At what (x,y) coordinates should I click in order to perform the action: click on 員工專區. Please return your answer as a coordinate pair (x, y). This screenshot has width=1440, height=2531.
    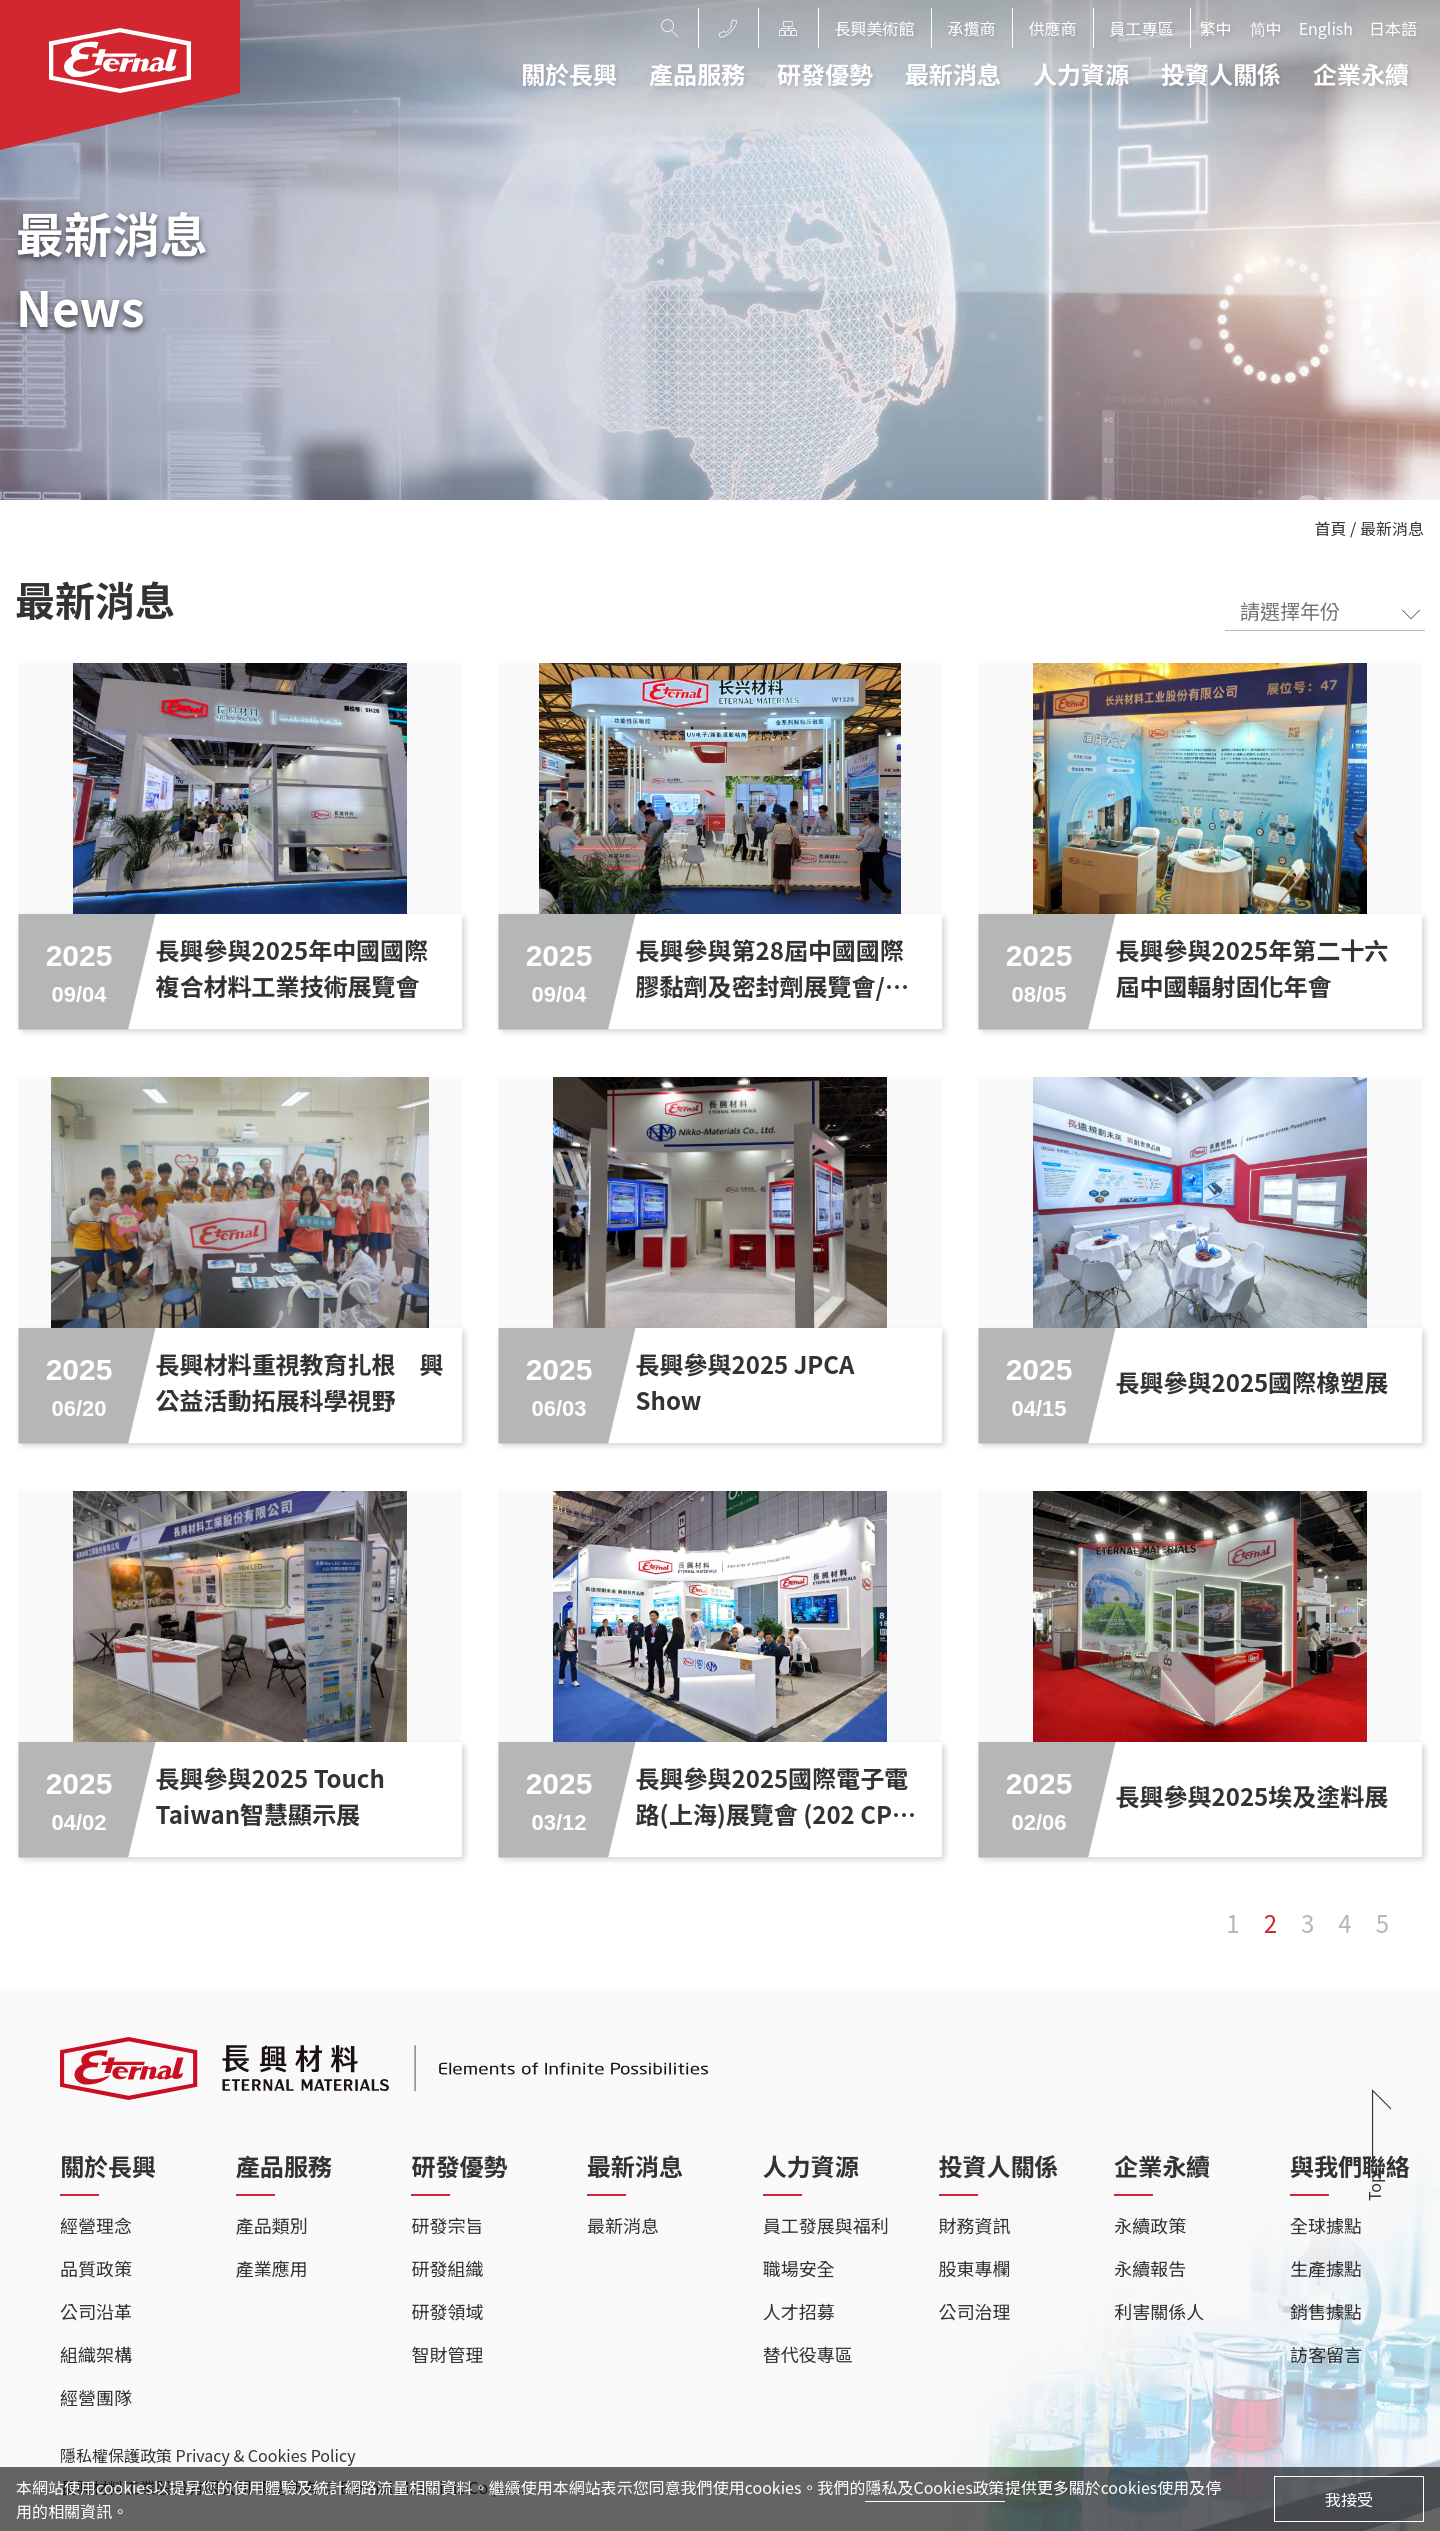
    Looking at the image, I should click on (1142, 28).